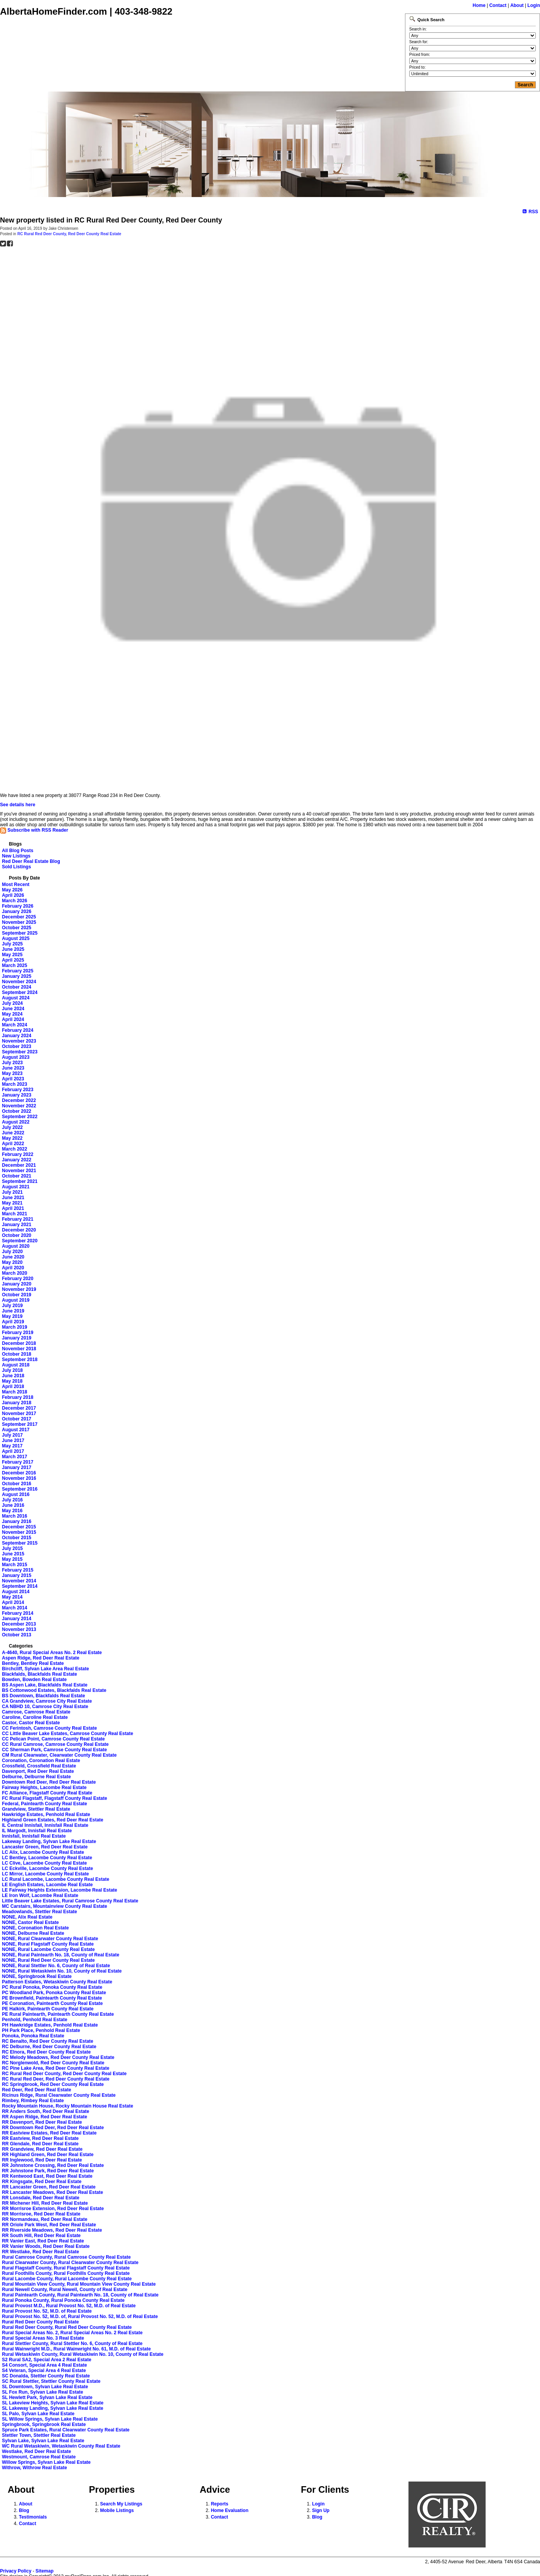  What do you see at coordinates (19, 1348) in the screenshot?
I see `November 2018` at bounding box center [19, 1348].